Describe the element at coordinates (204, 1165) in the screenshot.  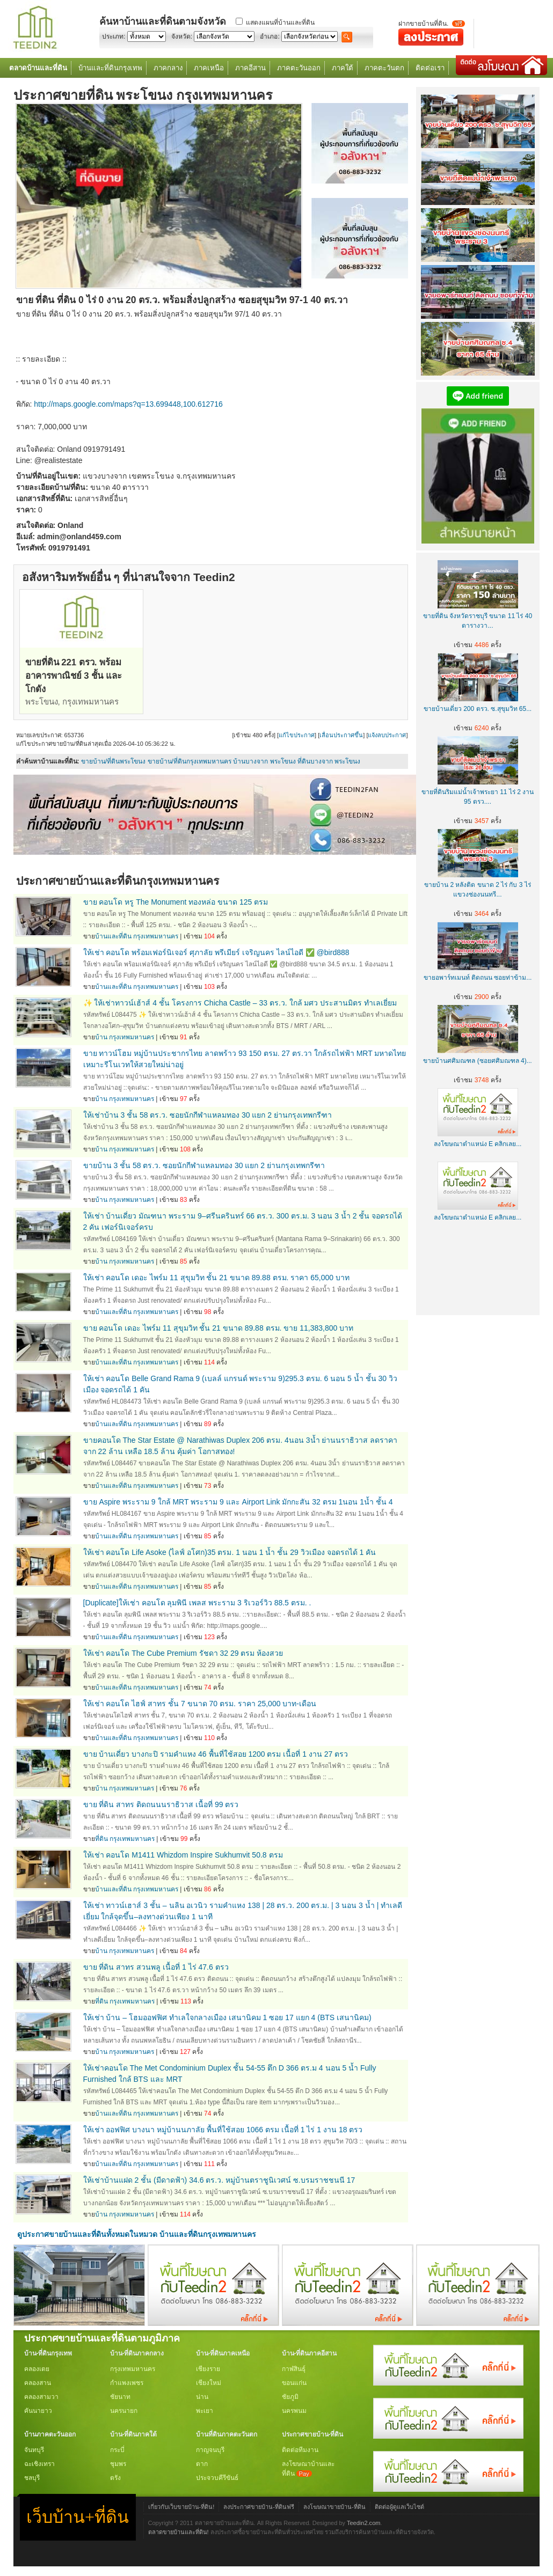
I see `ขายบ้าน 3 ชั้น 58 ตร.ว. ซอยนักกีฬาแหลมทอง 30 แยก 2 ย่านกรุงเทพกรีฑา` at that location.